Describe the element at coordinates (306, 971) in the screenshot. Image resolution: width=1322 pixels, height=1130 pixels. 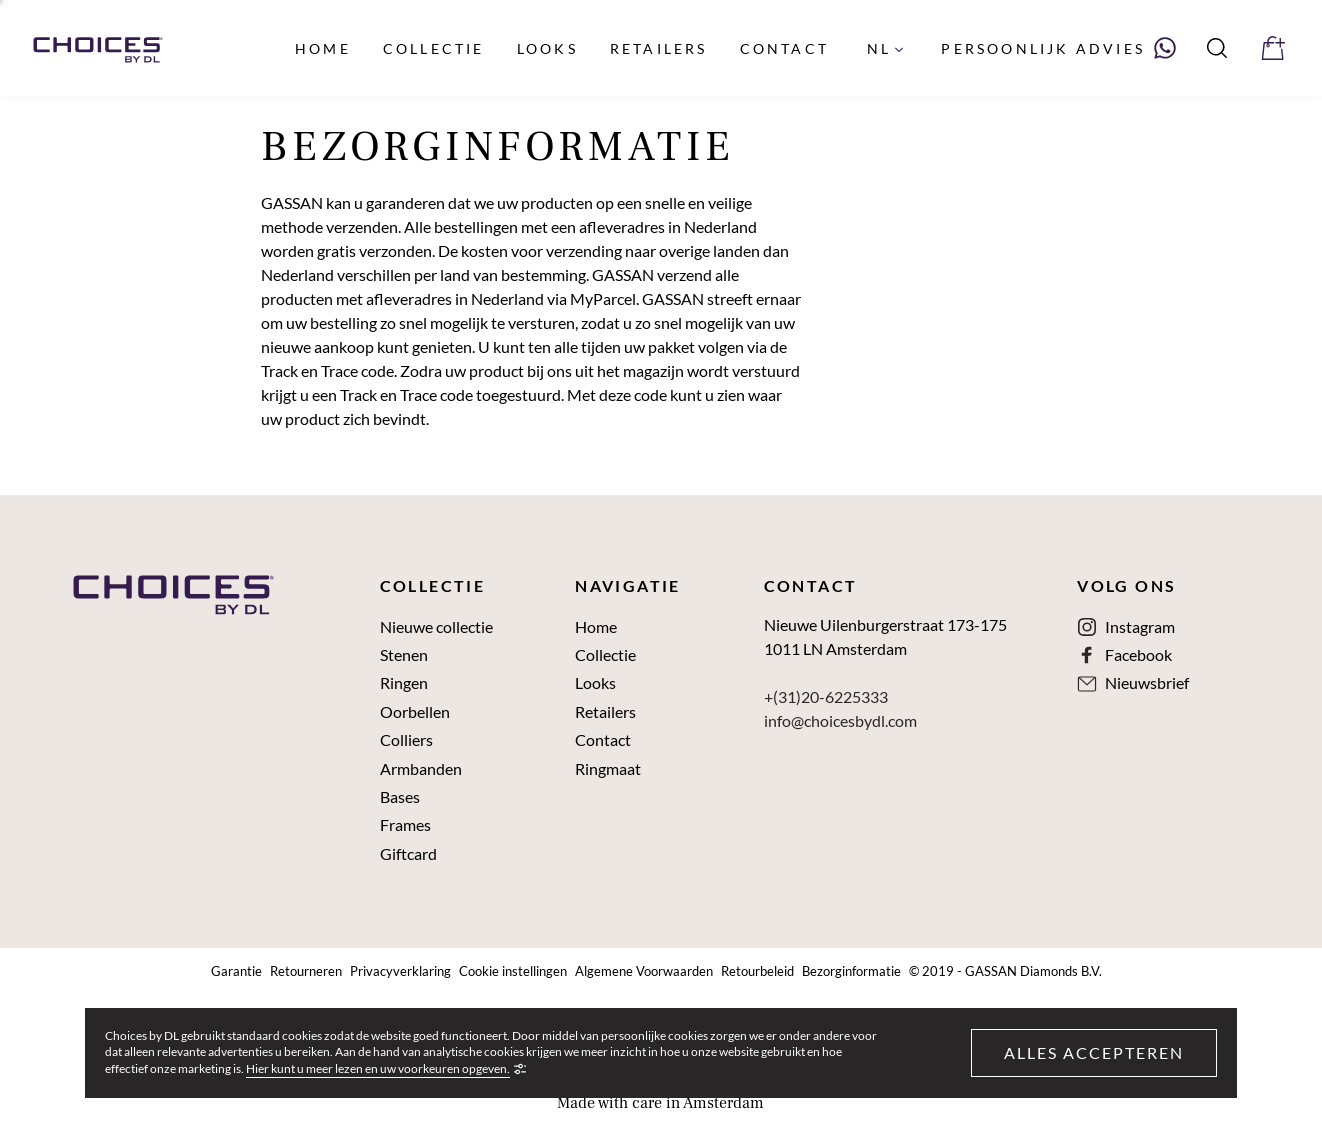
I see `Retourneren` at that location.